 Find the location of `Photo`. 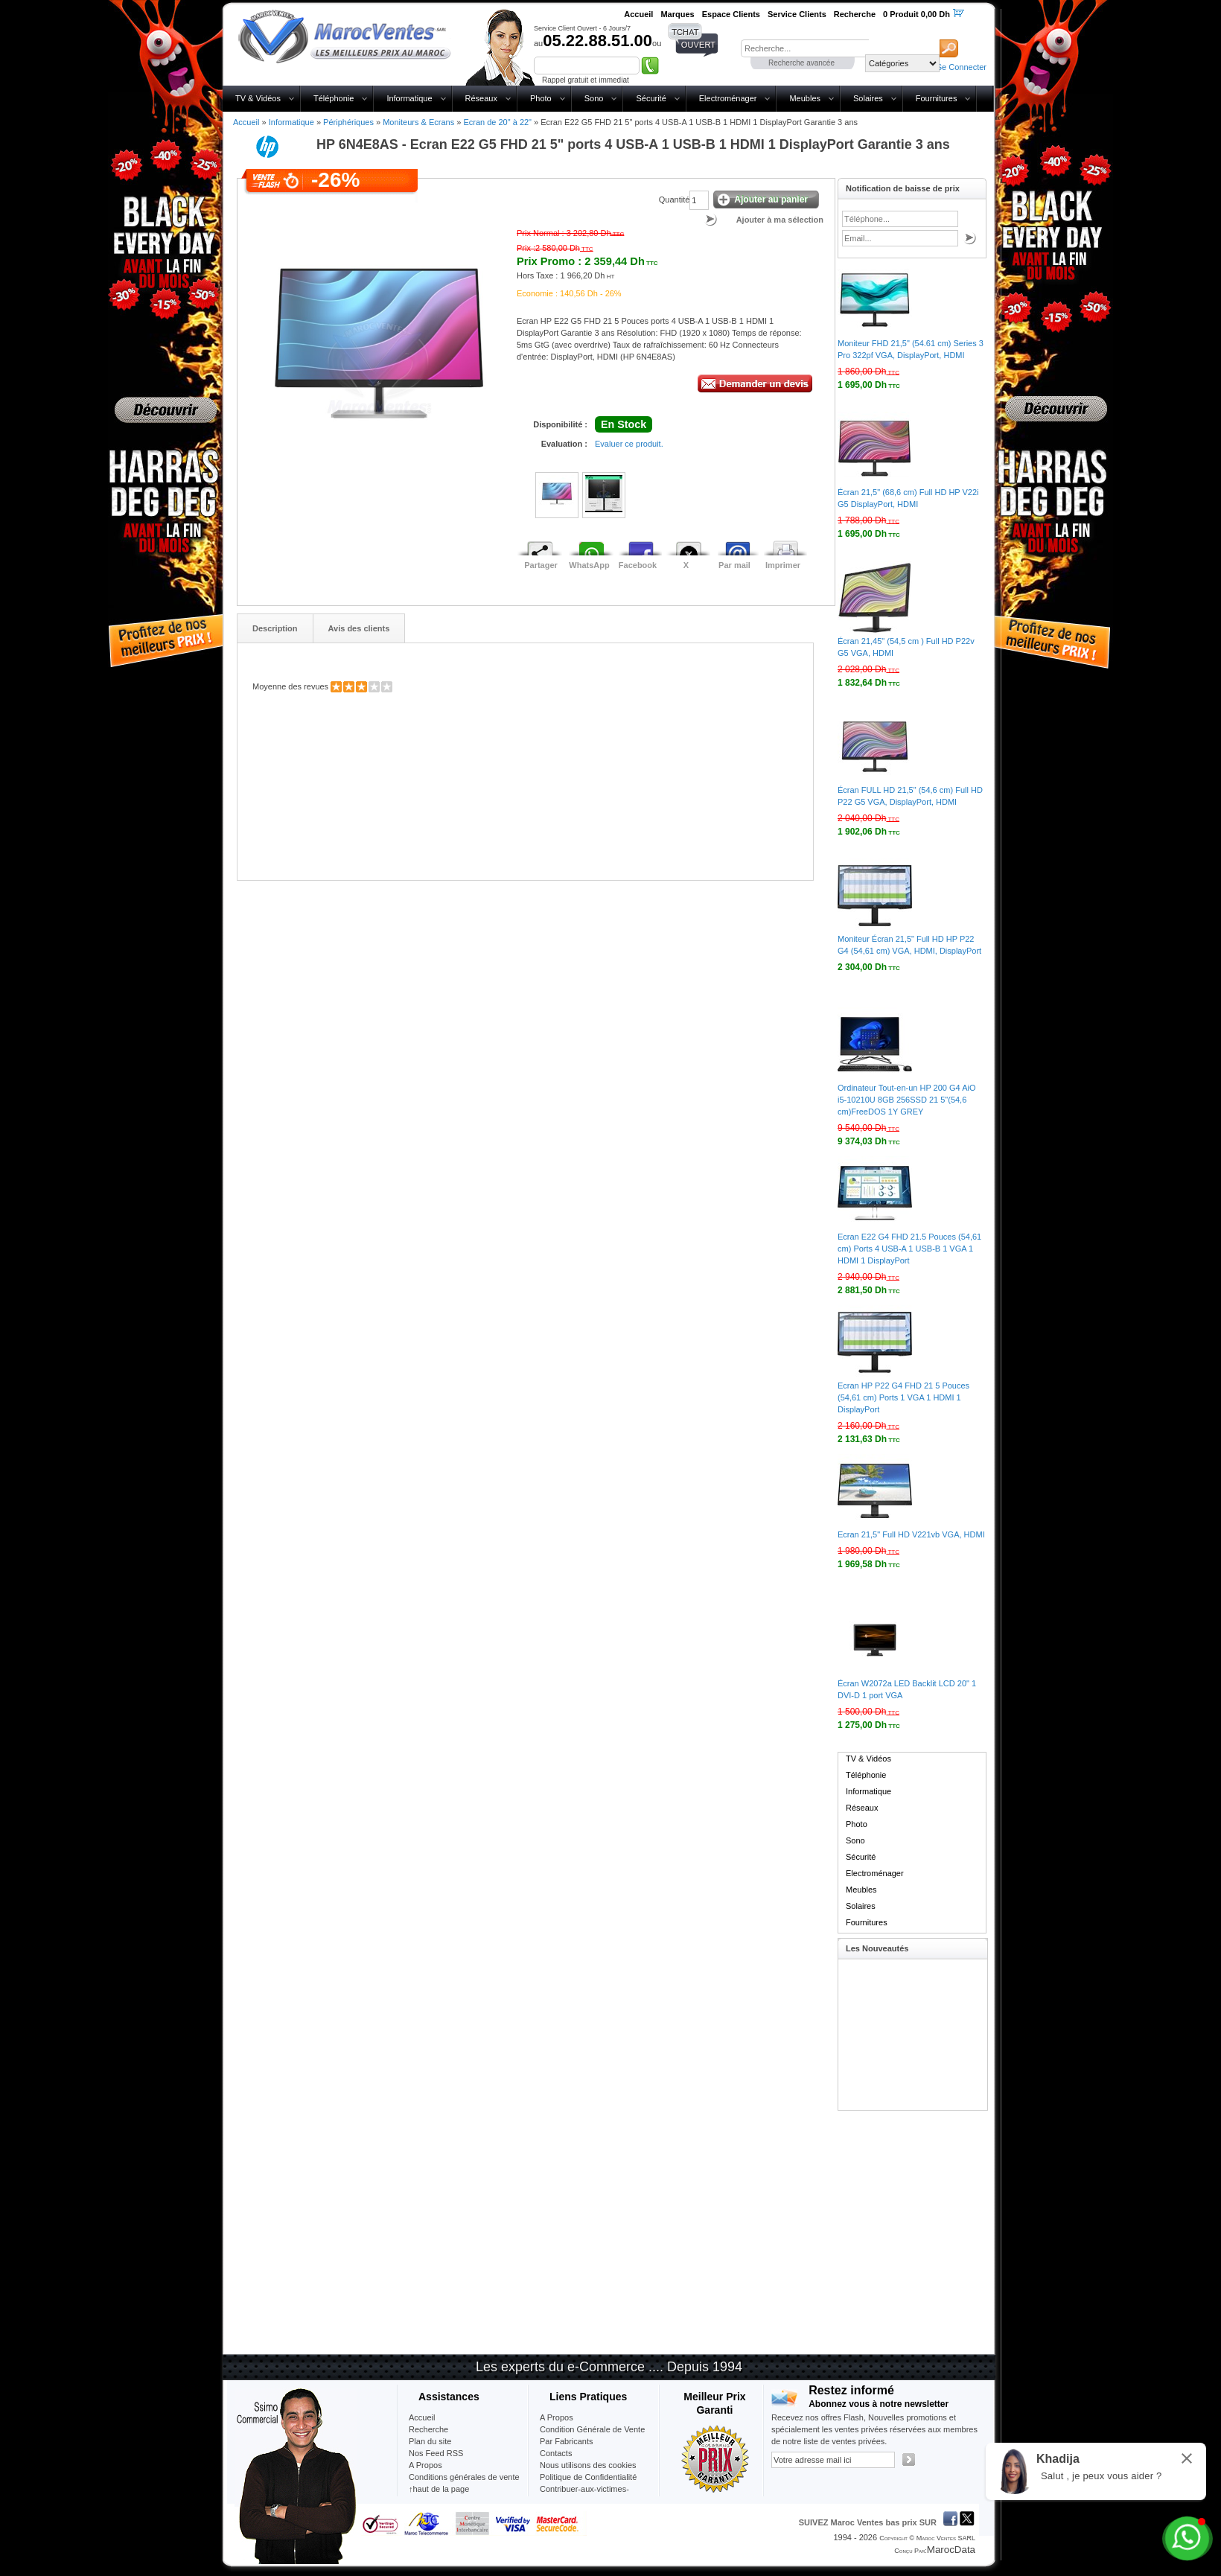

Photo is located at coordinates (541, 98).